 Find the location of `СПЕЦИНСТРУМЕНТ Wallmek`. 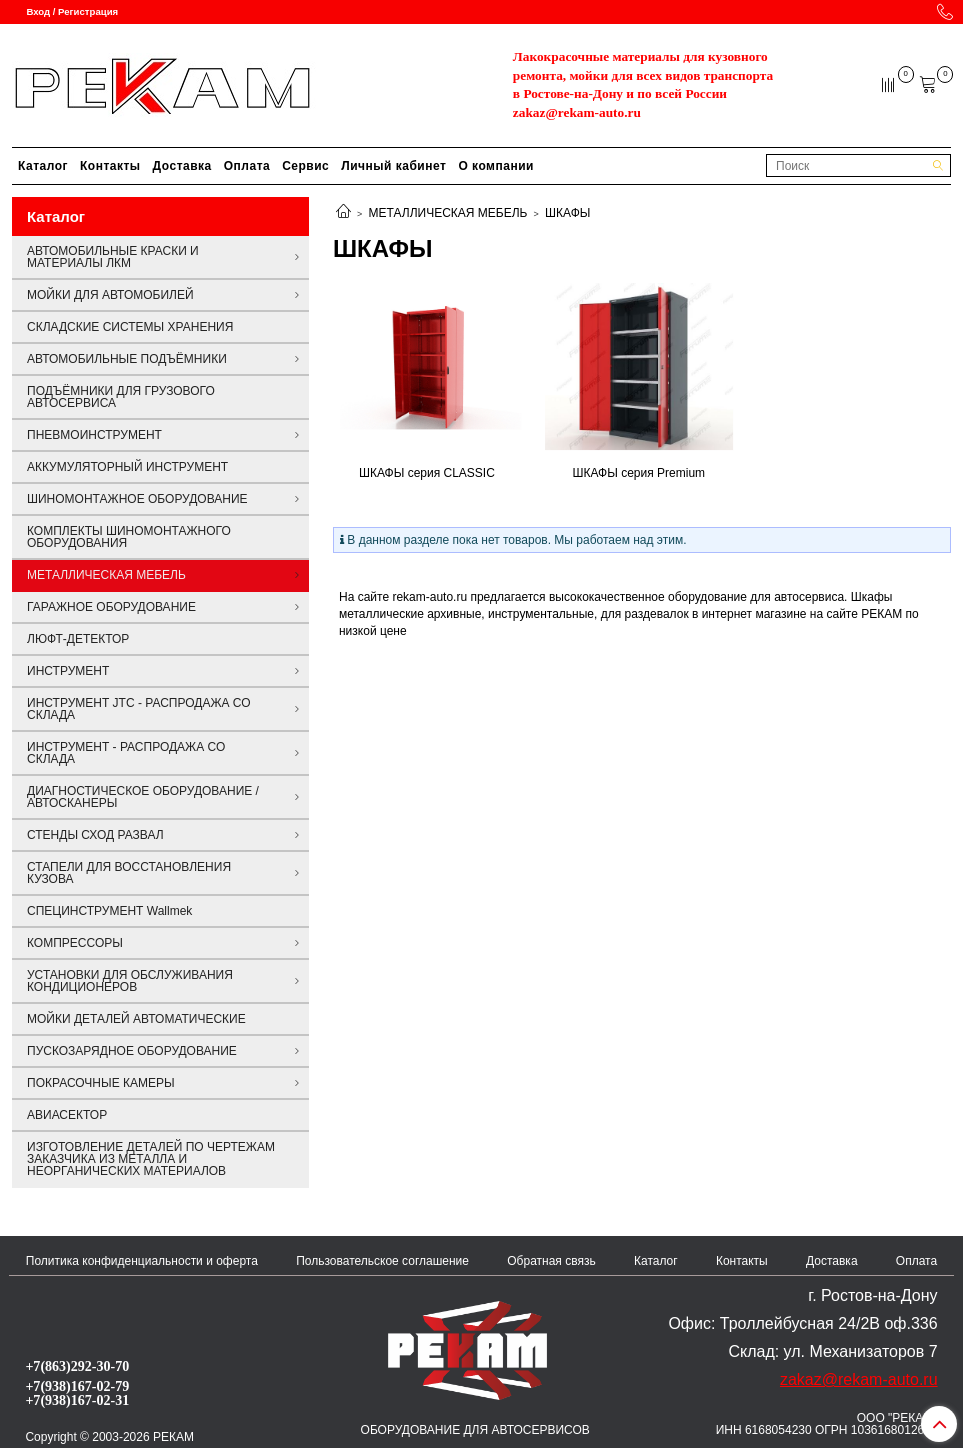

СПЕЦИНСТРУМЕНТ Wallmek is located at coordinates (109, 911).